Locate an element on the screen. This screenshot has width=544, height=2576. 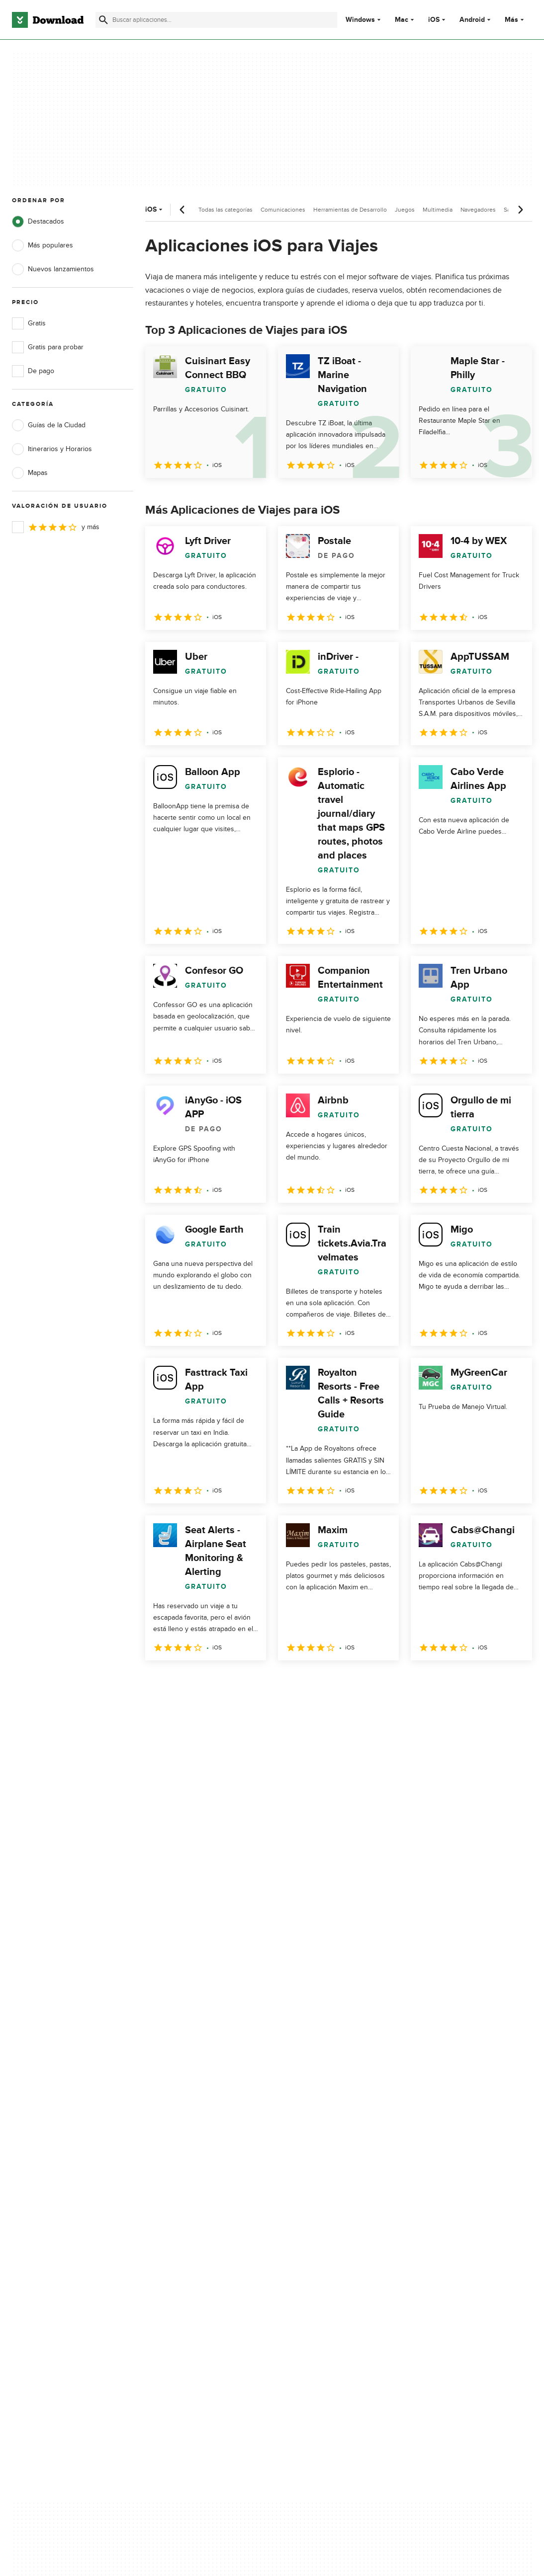
[Desplazamiento anterior] is located at coordinates (182, 210).